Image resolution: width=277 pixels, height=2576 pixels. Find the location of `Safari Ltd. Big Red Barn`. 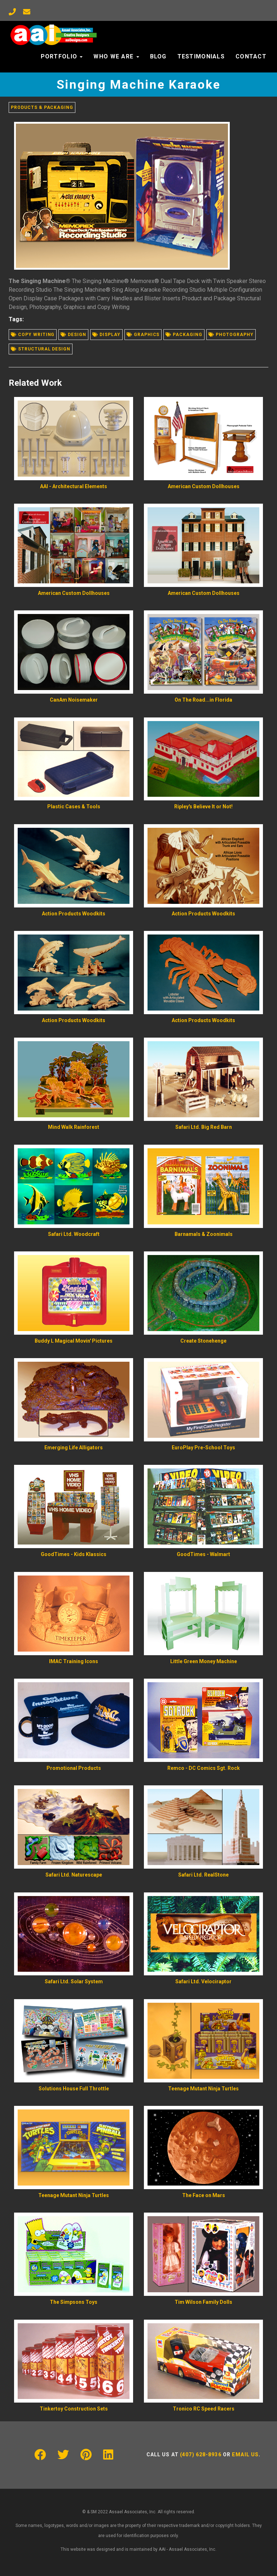

Safari Ltd. Big Red Barn is located at coordinates (203, 1127).